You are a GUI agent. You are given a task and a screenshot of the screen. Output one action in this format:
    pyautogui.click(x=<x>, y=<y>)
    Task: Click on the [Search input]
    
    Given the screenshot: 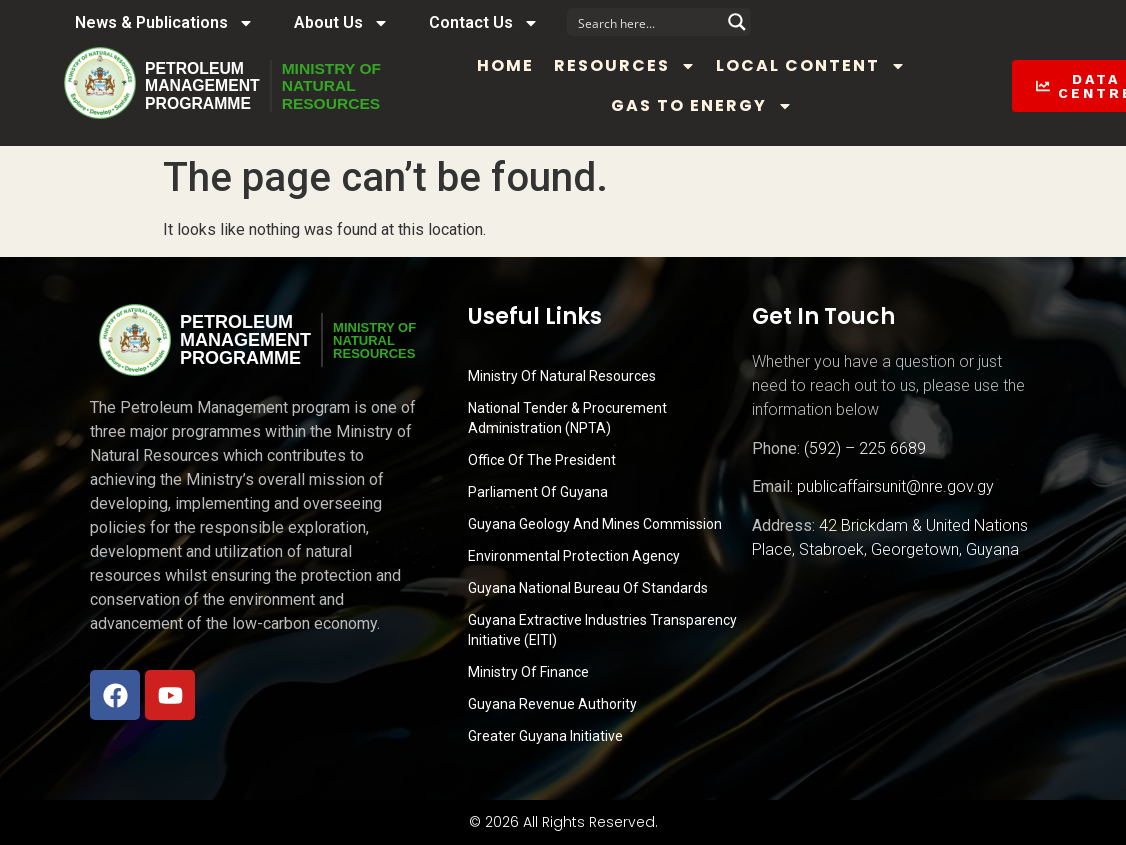 What is the action you would take?
    pyautogui.click(x=646, y=22)
    